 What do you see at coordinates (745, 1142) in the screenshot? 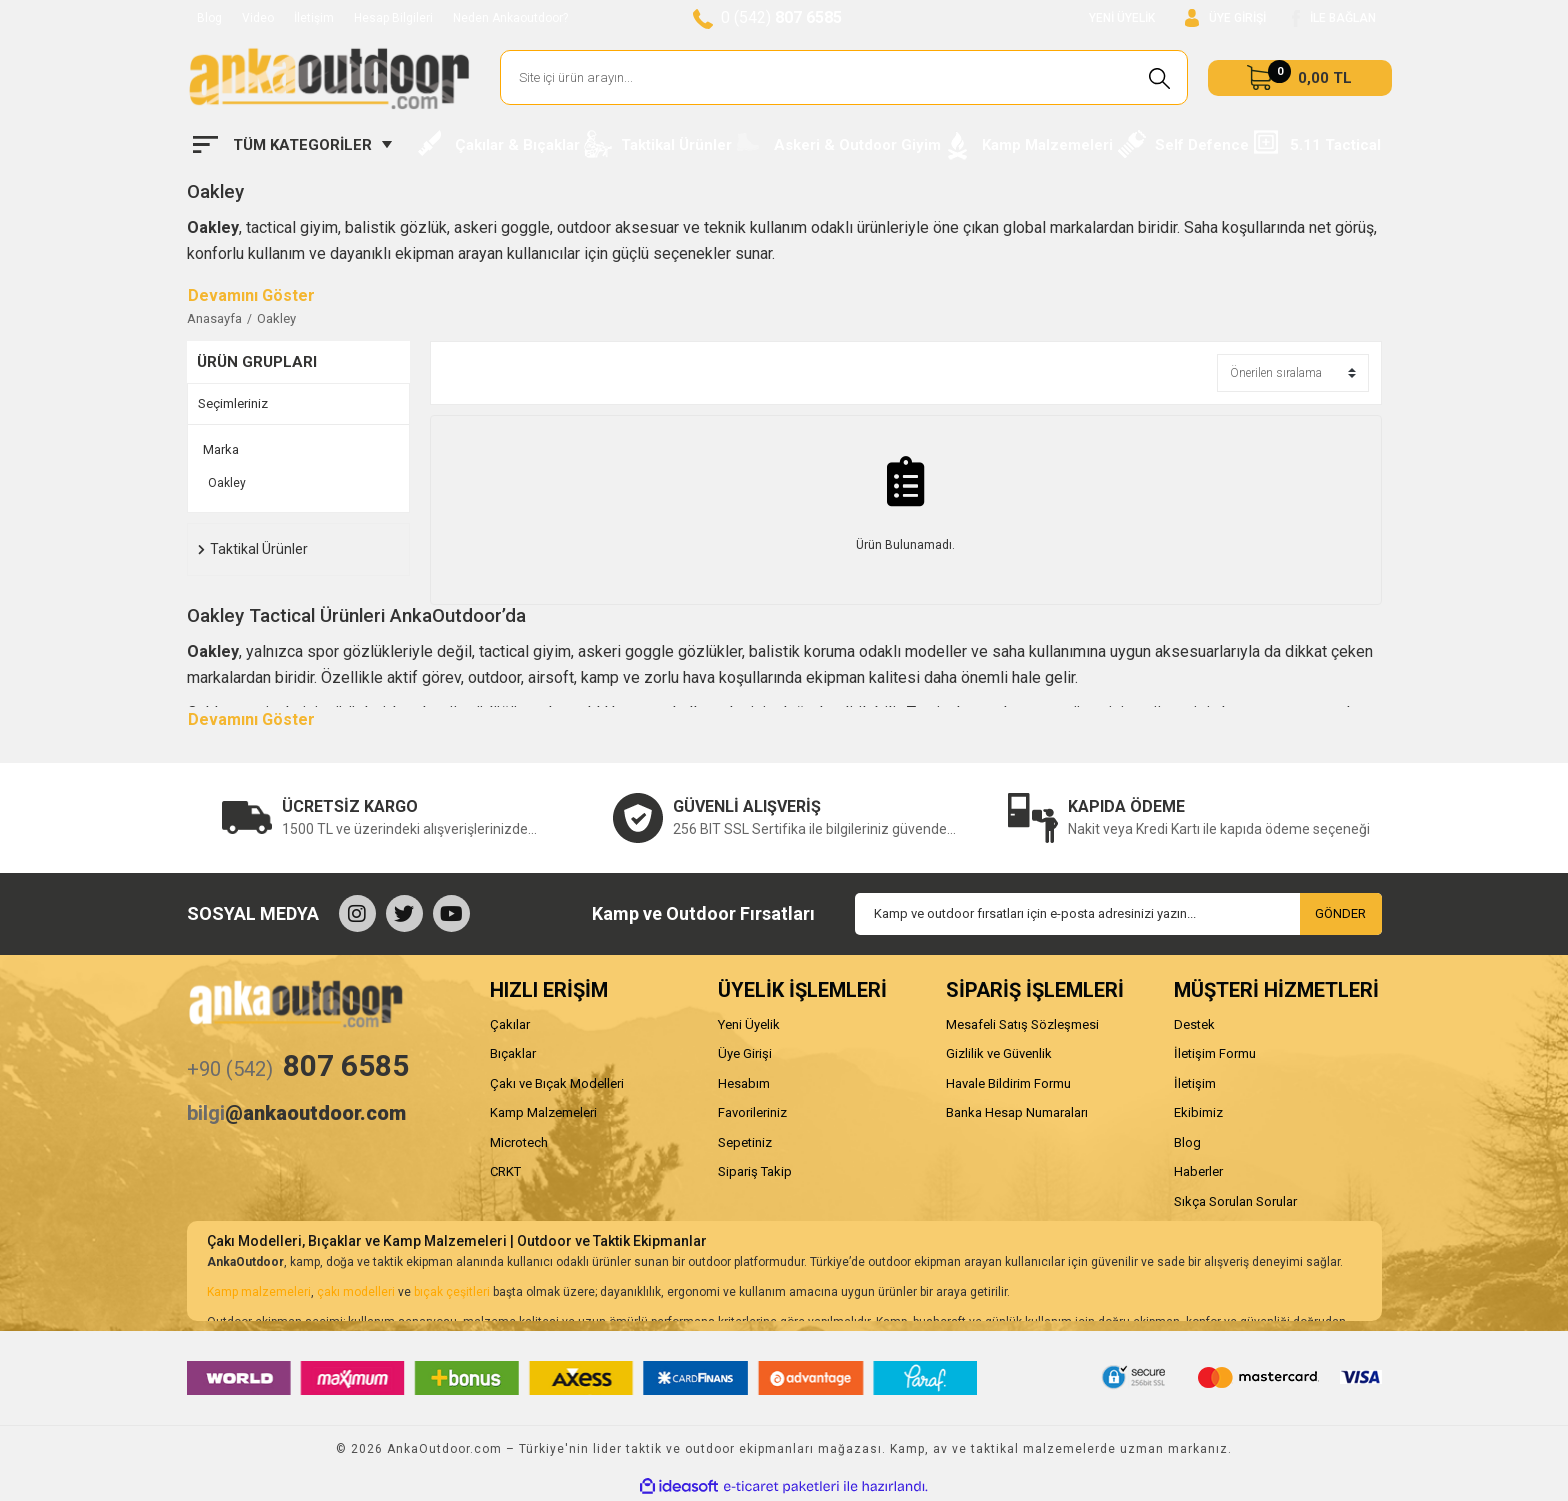
I see `Sepetiniz` at bounding box center [745, 1142].